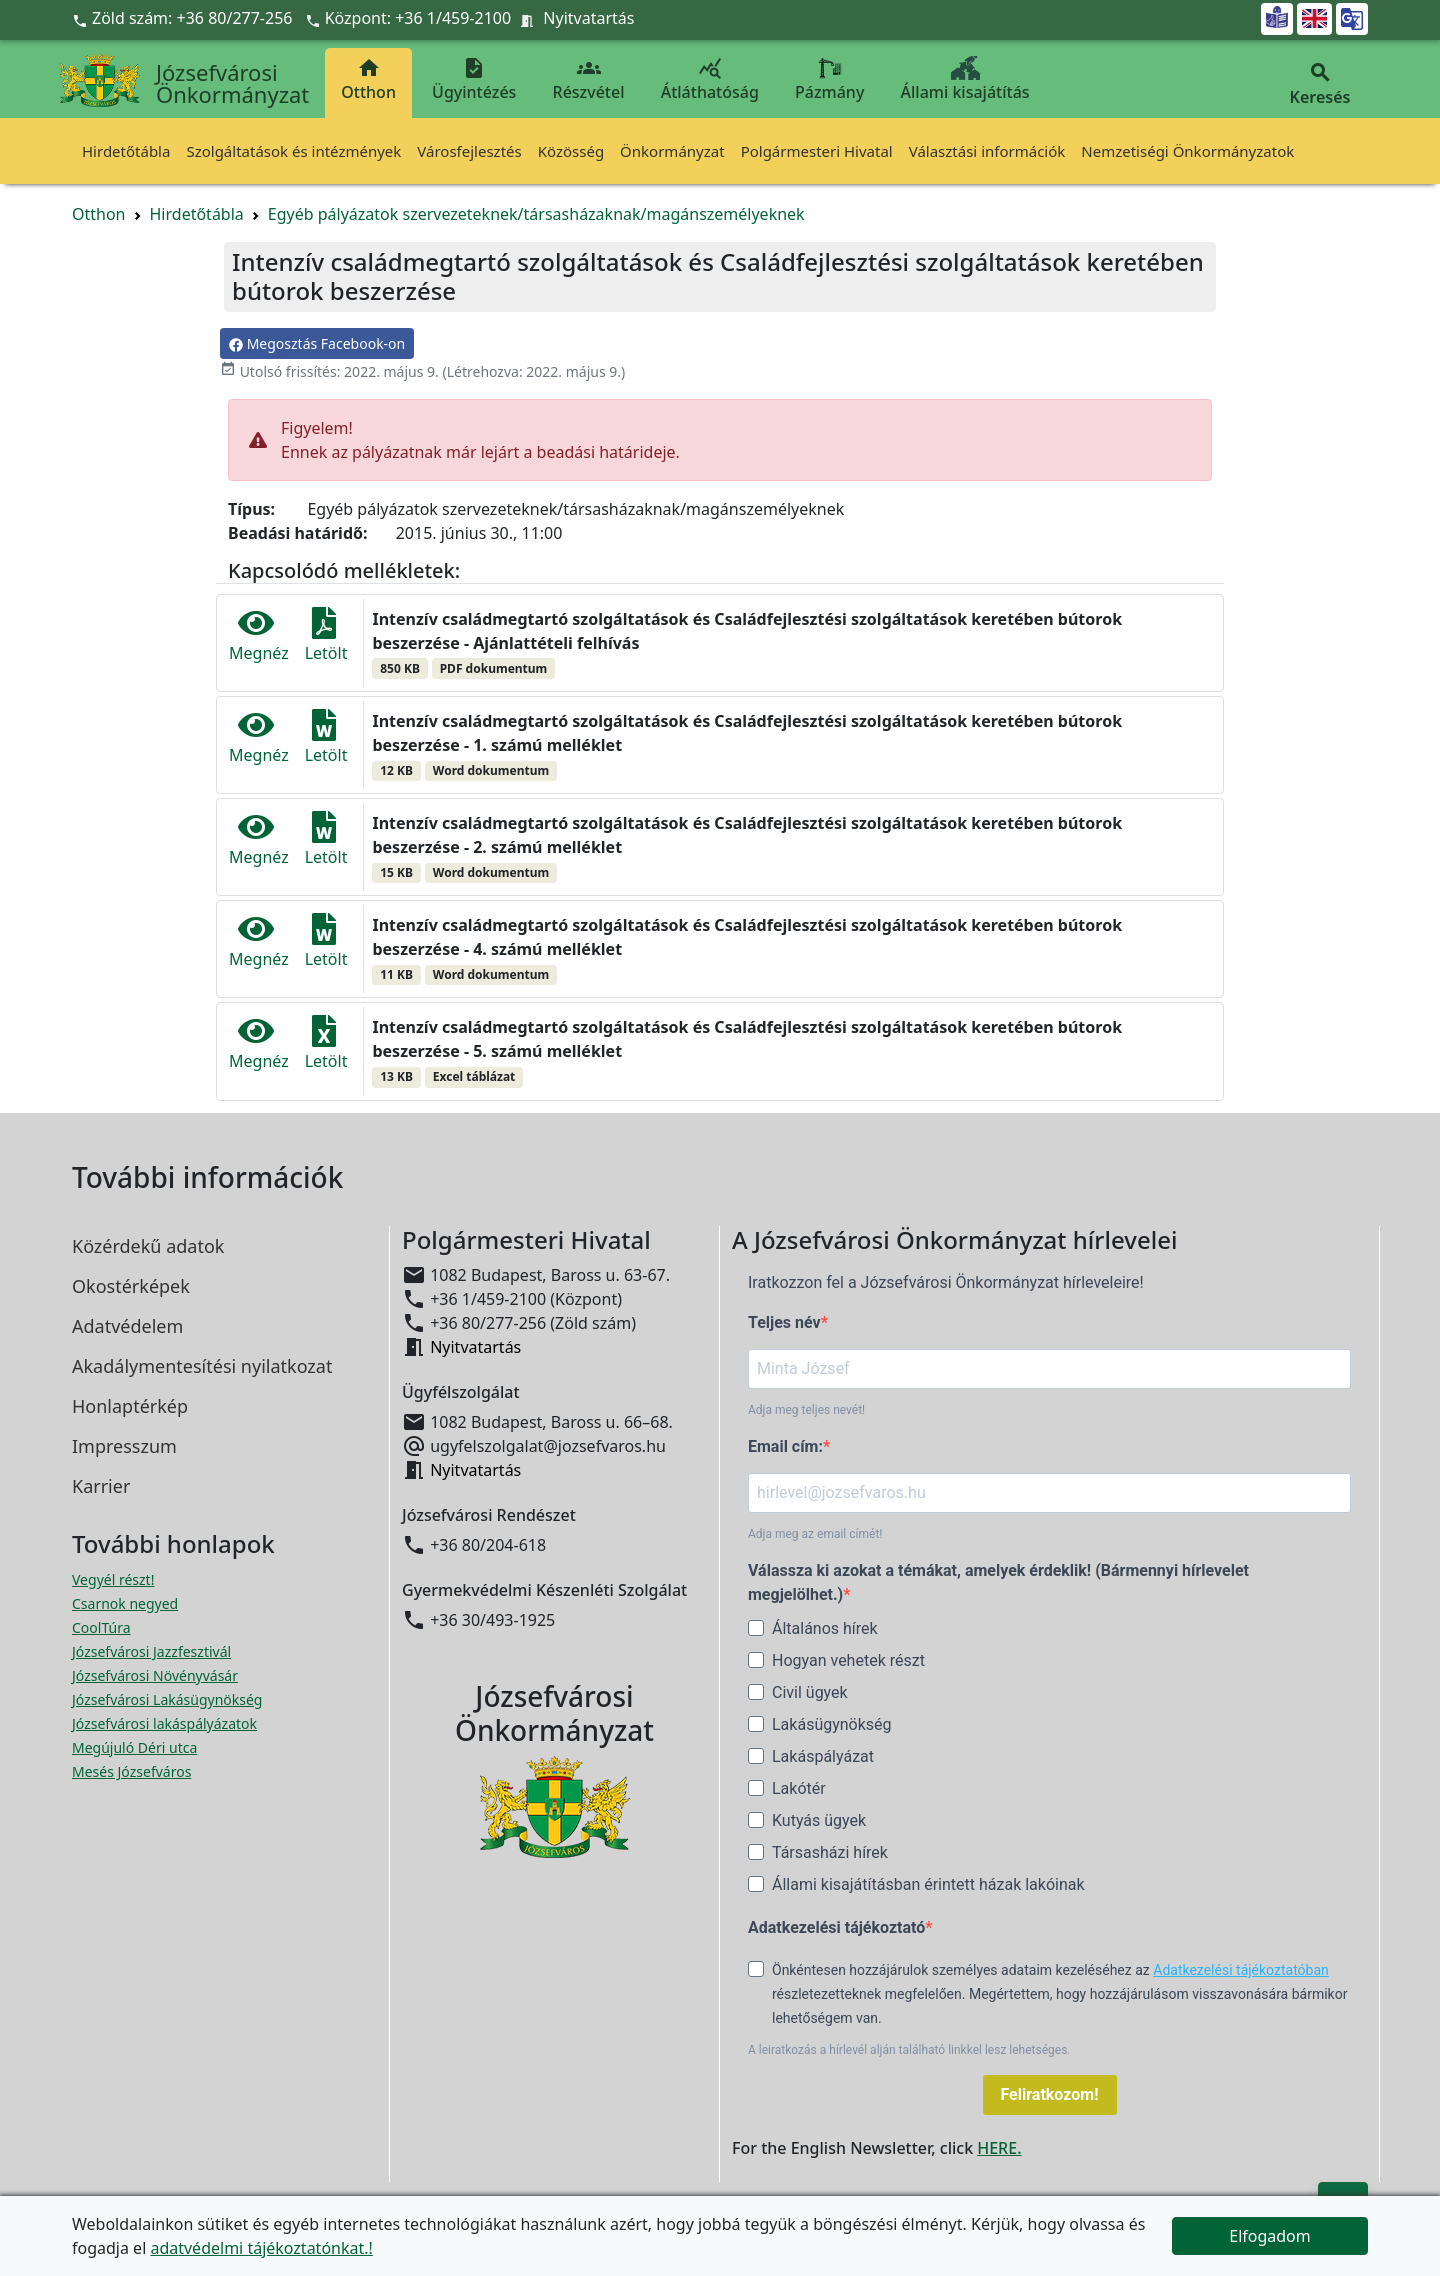 This screenshot has width=1440, height=2276. I want to click on Józsefvárosi lakáspályázatok [Józsefvárosi lakáspályázatok megnyitása új ablakban], so click(164, 1723).